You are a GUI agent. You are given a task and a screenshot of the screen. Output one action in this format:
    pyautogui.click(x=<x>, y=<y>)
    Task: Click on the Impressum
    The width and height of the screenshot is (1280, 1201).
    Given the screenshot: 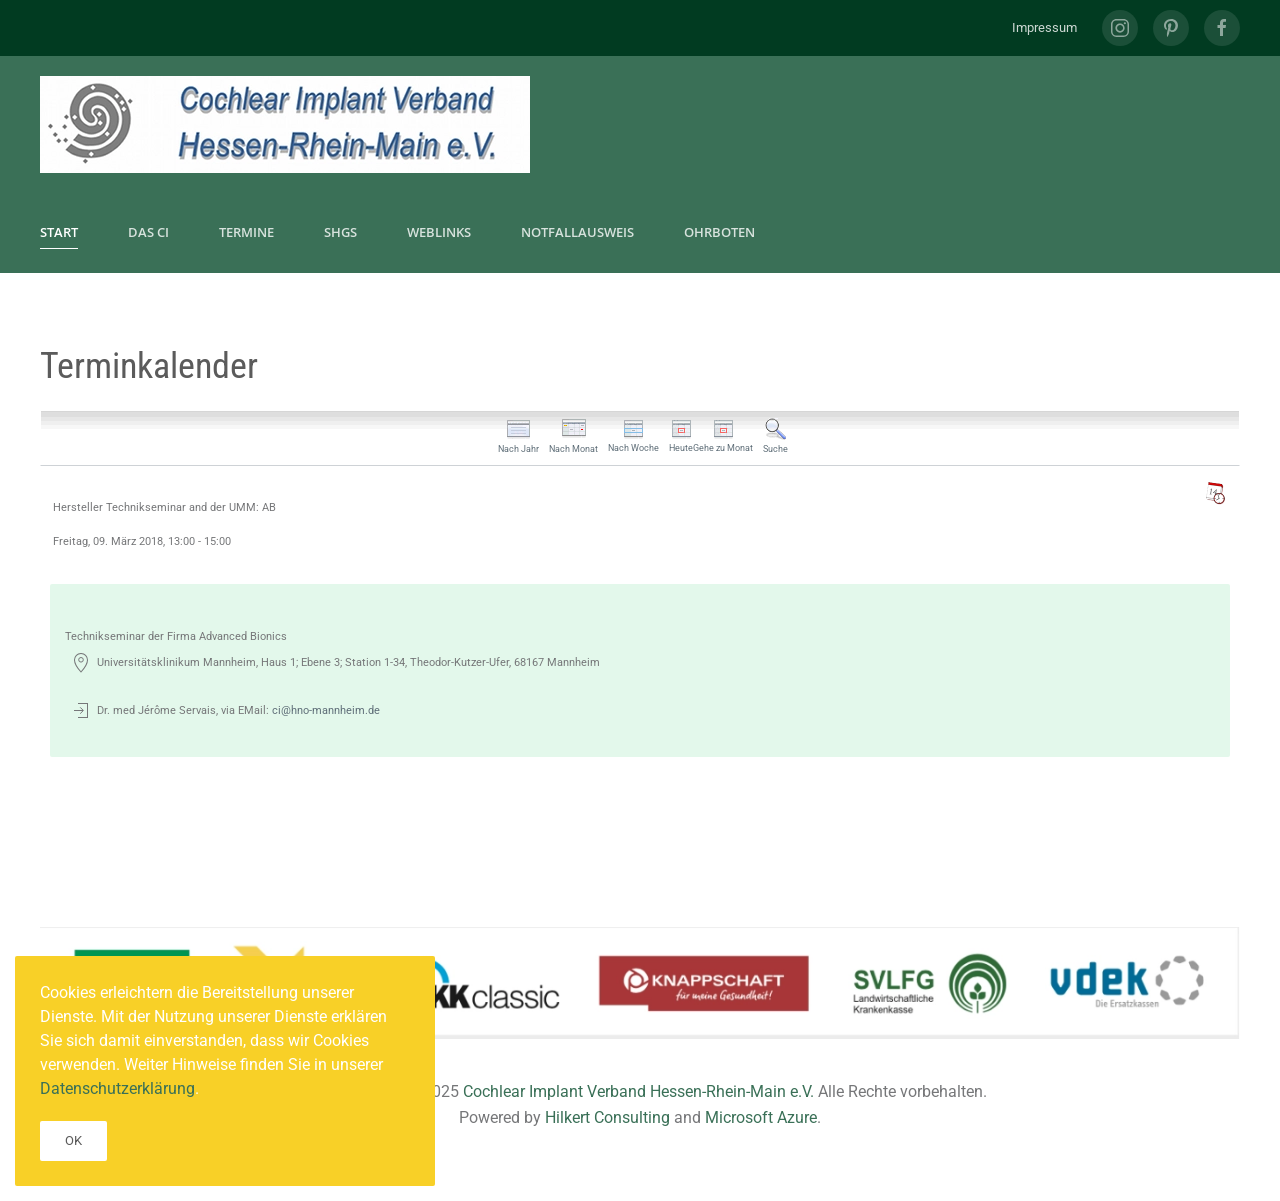 What is the action you would take?
    pyautogui.click(x=1044, y=27)
    